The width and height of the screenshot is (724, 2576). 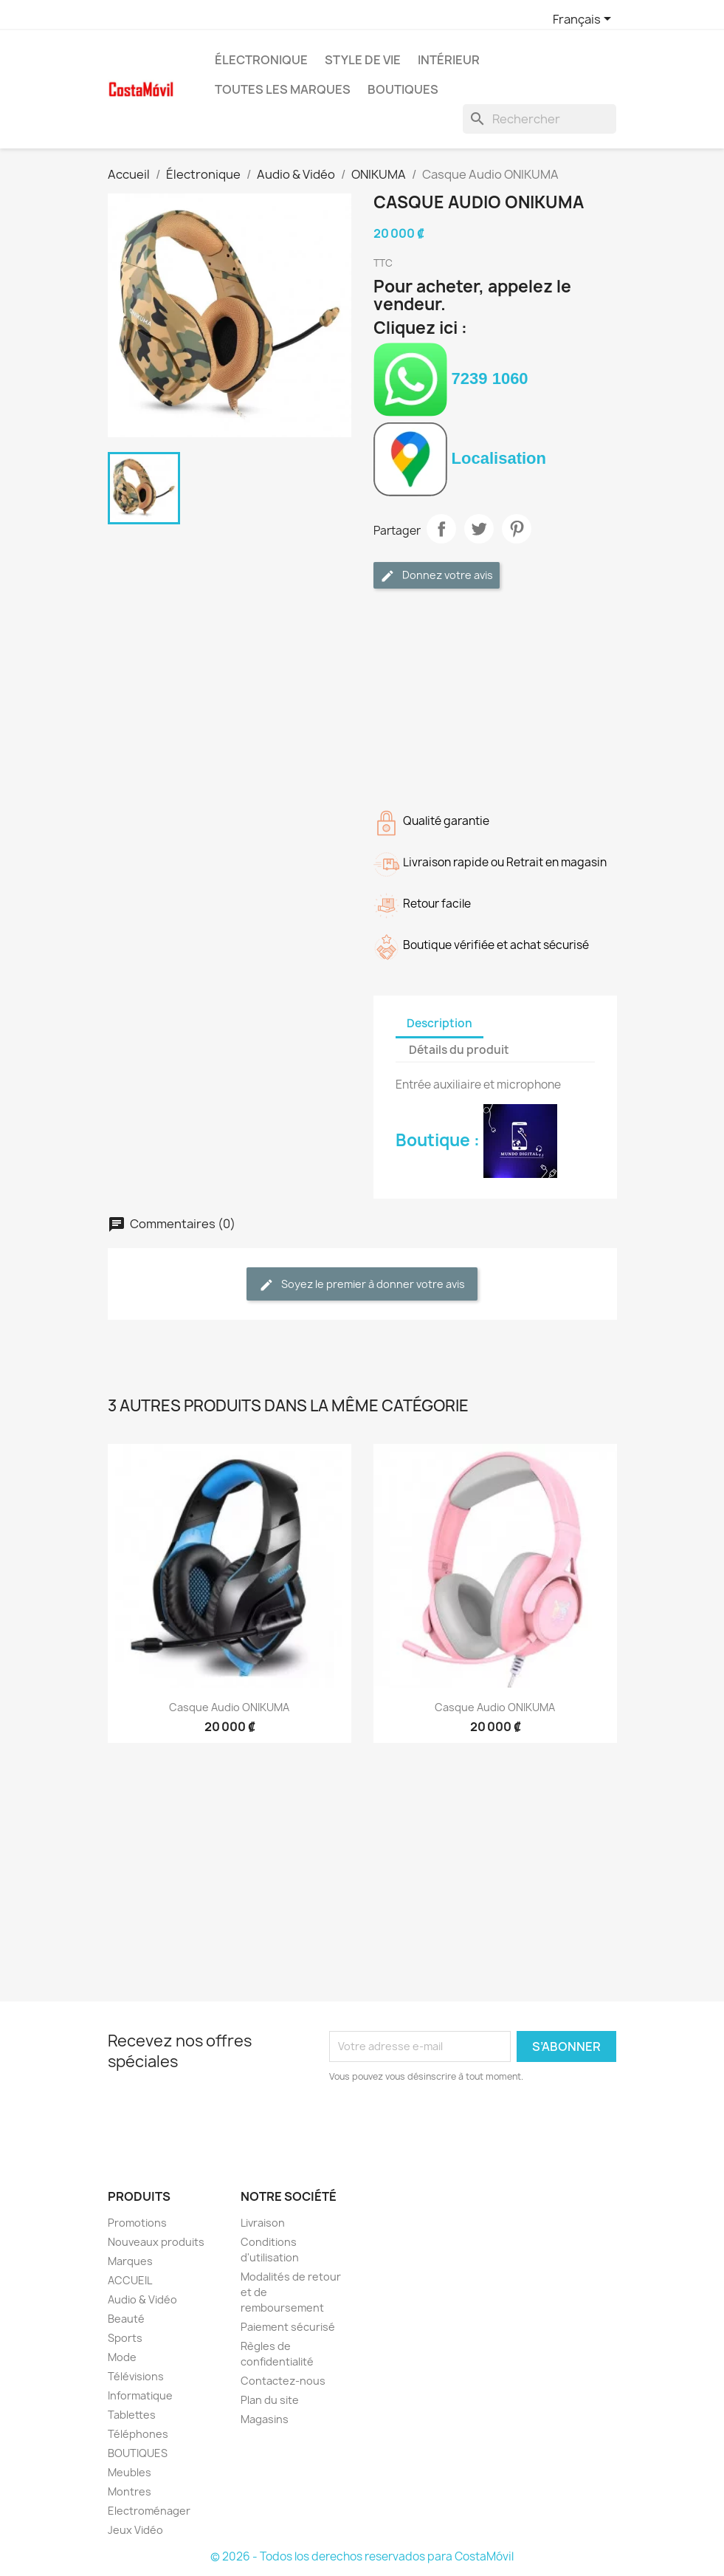 What do you see at coordinates (288, 2327) in the screenshot?
I see `Paiement sécurisé` at bounding box center [288, 2327].